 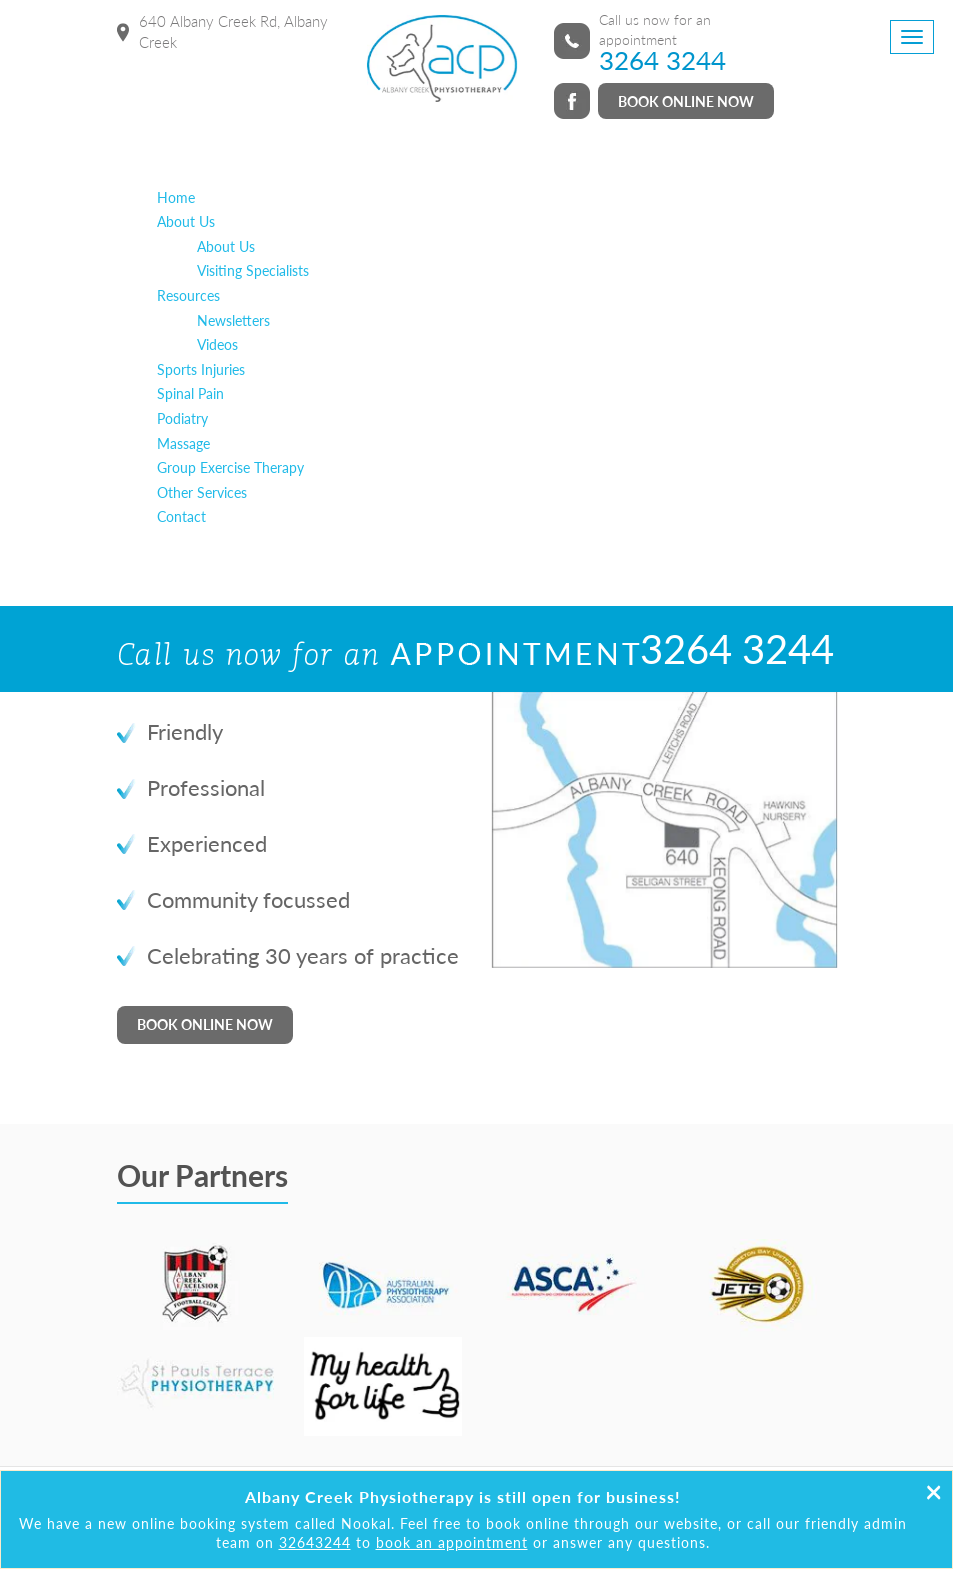 I want to click on Home, so click(x=176, y=197).